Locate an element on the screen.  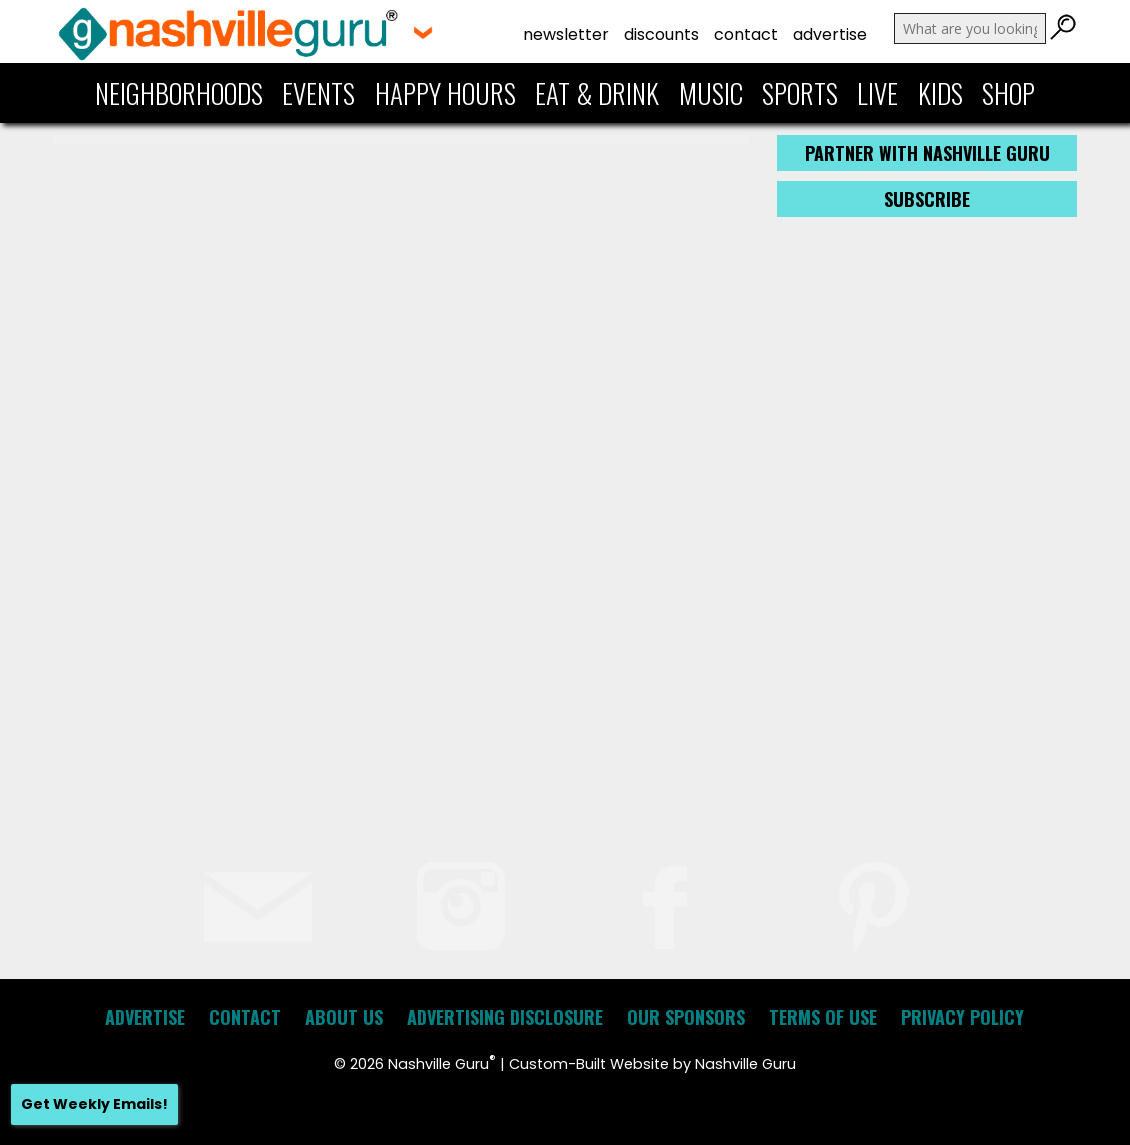
Advertise is located at coordinates (830, 34).